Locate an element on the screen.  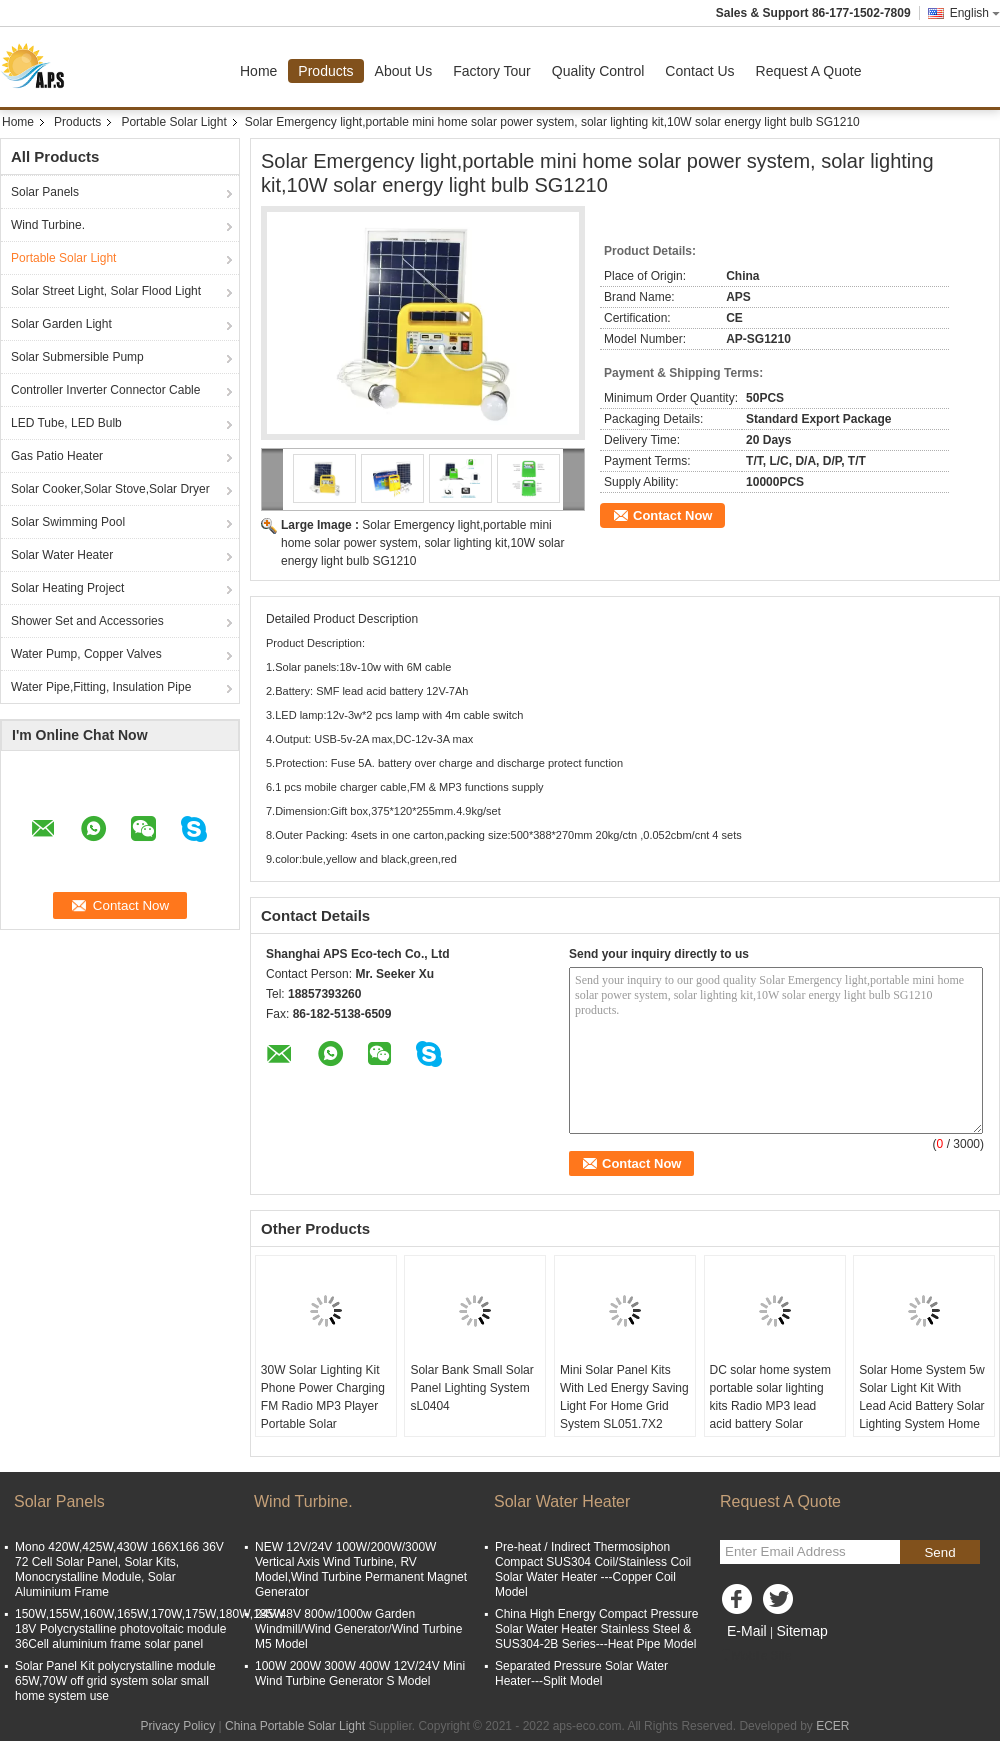
Separated Pressure Solar Water Heater---Split Model is located at coordinates (581, 1673).